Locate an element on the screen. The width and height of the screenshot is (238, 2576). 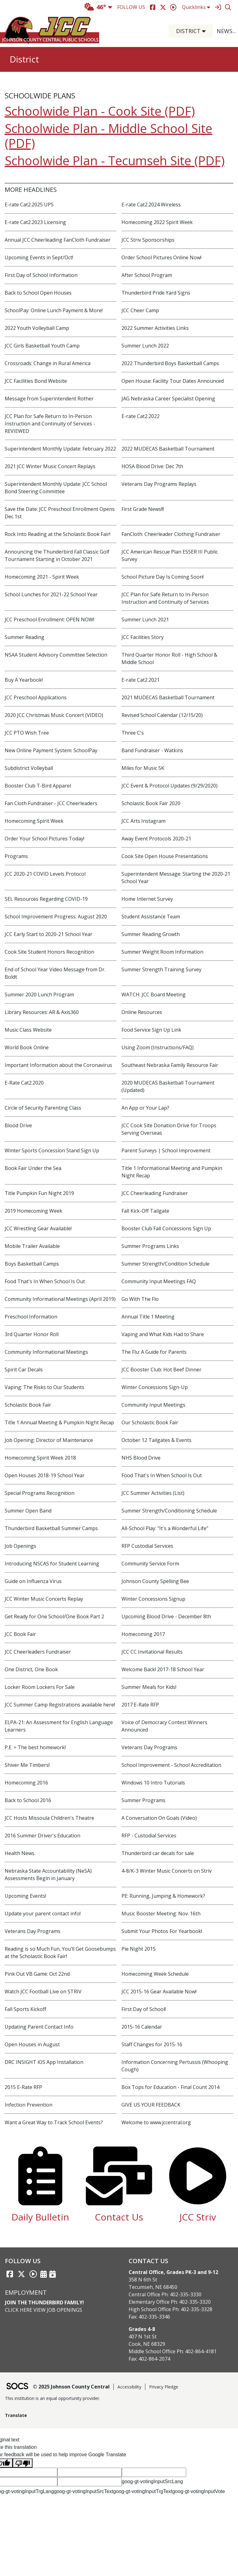
E-rate Cat2.2024 Wireless is located at coordinates (151, 204).